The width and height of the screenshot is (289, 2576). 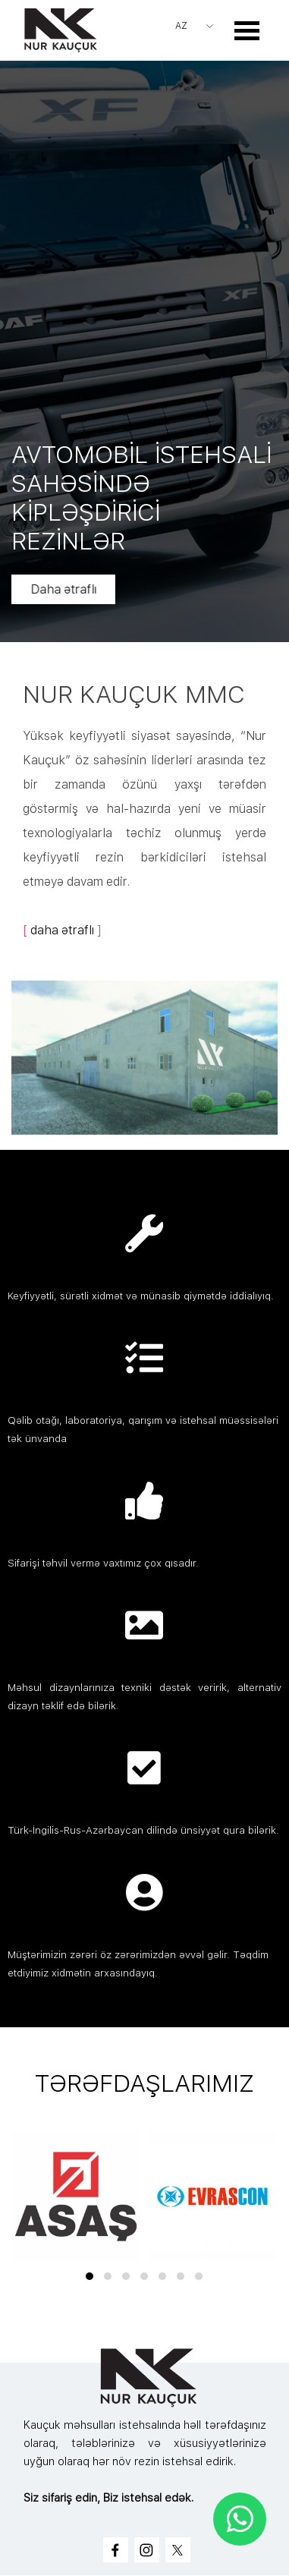 What do you see at coordinates (144, 809) in the screenshot?
I see `[tabpanel]` at bounding box center [144, 809].